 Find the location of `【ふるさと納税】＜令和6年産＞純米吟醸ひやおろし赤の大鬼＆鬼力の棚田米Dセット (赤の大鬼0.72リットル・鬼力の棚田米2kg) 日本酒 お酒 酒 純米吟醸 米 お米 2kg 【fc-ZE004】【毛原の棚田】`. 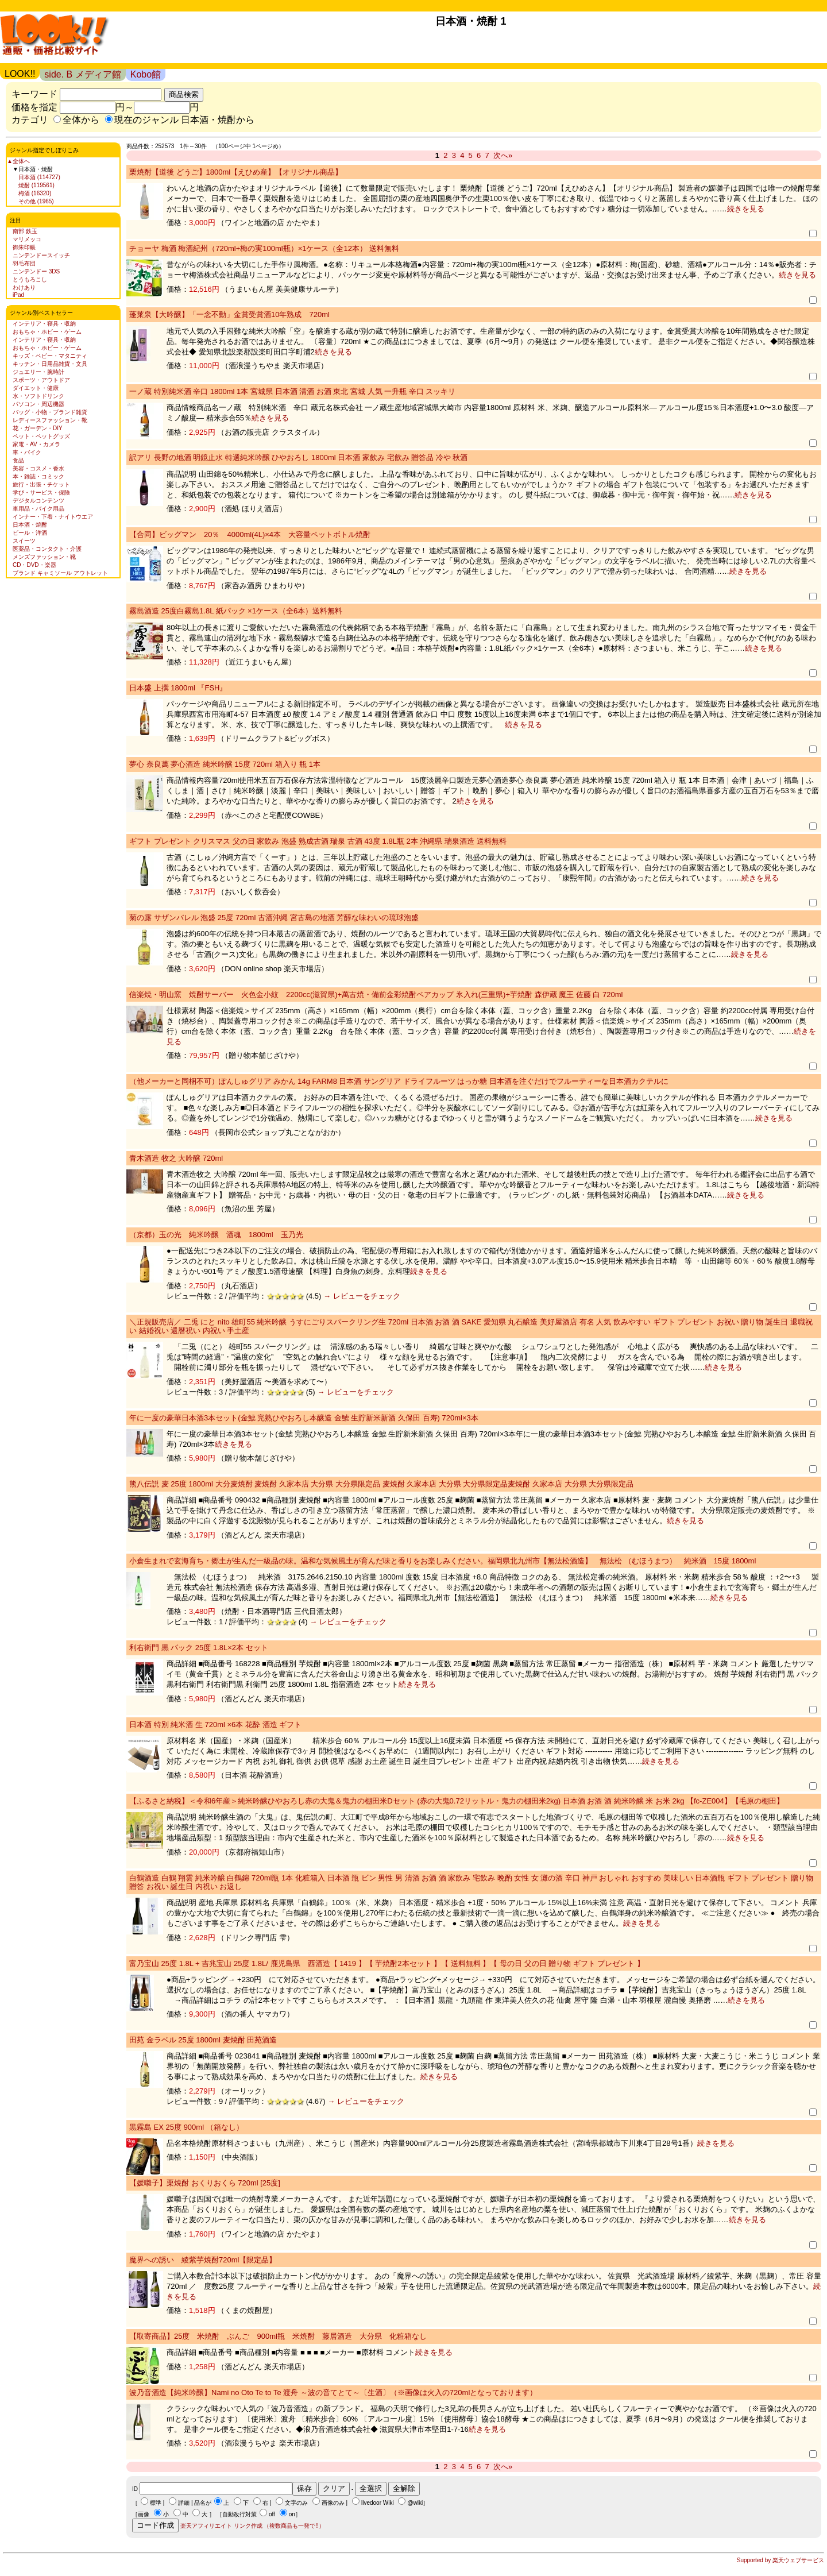

【ふるさと納税】＜令和6年産＞純米吟醸ひやおろし赤の大鬼＆鬼力の棚田米Dセット (赤の大鬼0.72リットル・鬼力の棚田米2kg) 日本酒 お酒 酒 純米吟醸 米 お米 2kg 【fc-ZE004】【毛原の棚田】 is located at coordinates (456, 1801).